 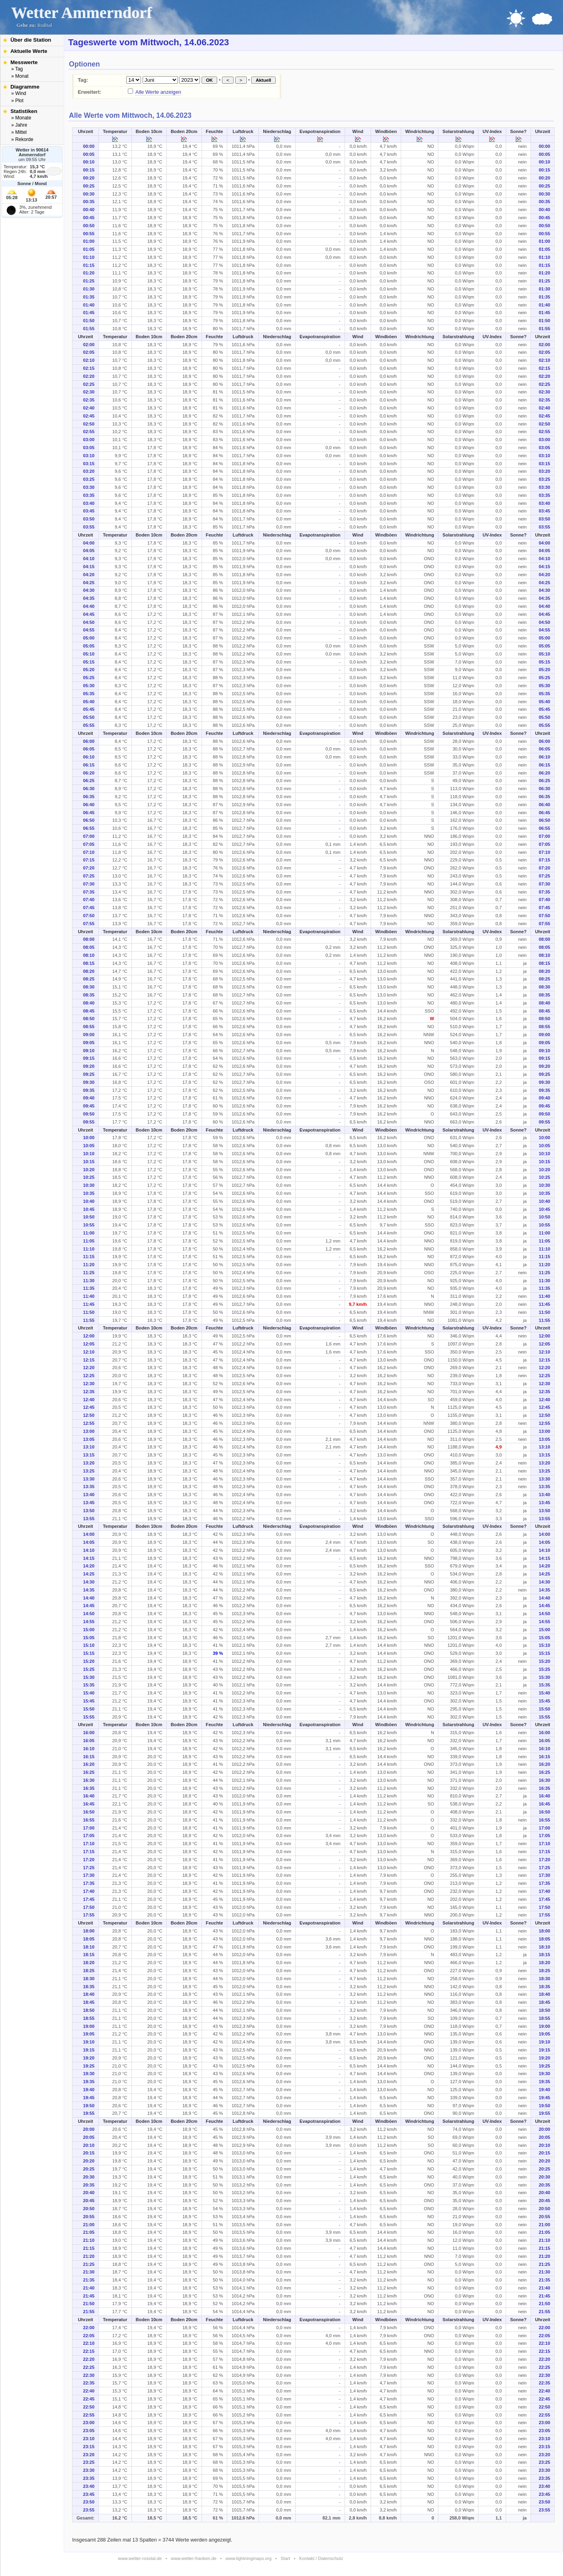 What do you see at coordinates (89, 1360) in the screenshot?
I see `12:15` at bounding box center [89, 1360].